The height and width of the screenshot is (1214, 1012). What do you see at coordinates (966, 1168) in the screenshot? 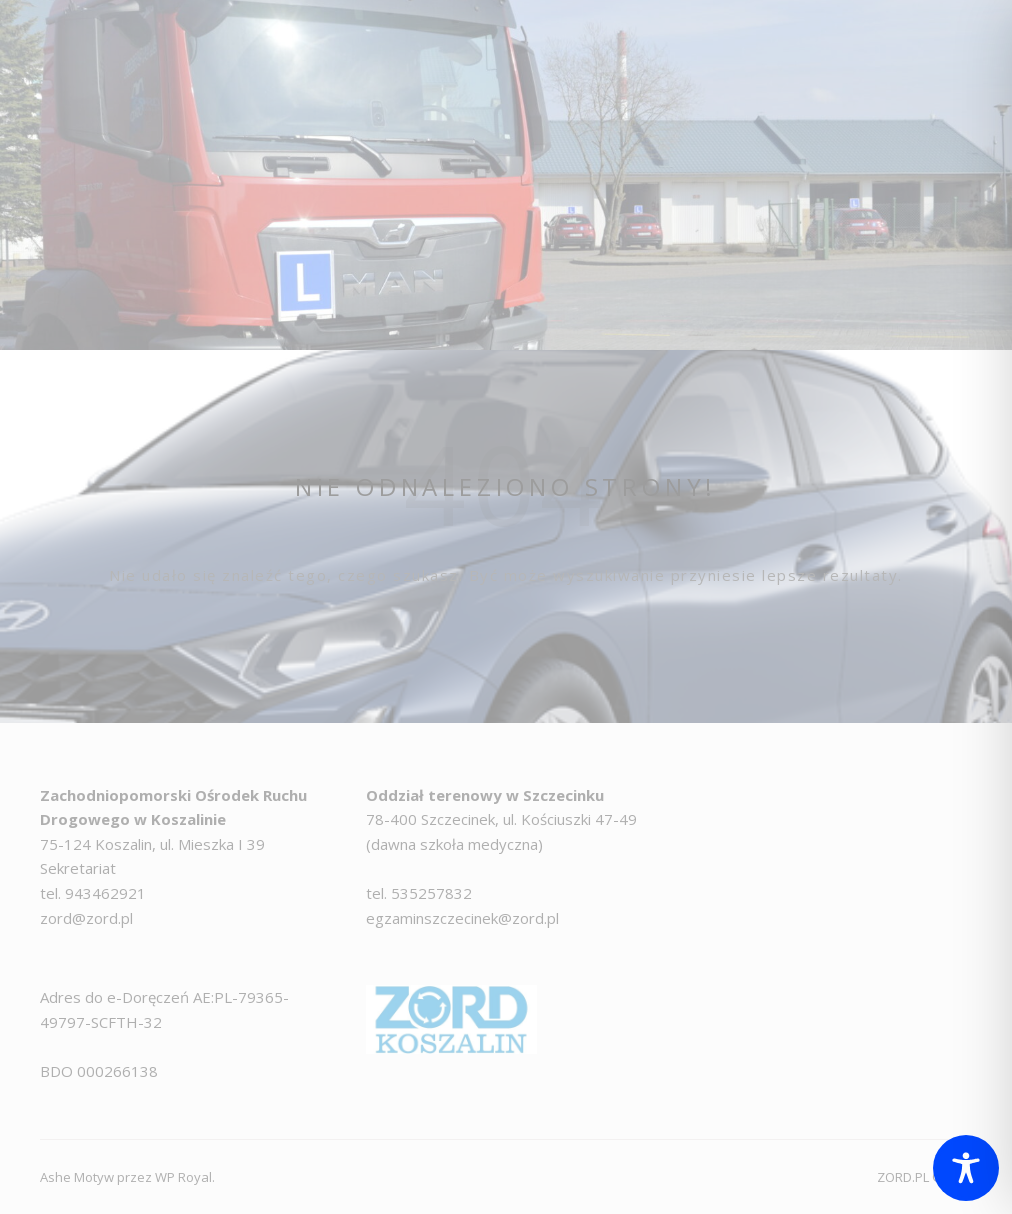
I see `[Toggle Accessibility Toolbar]` at bounding box center [966, 1168].